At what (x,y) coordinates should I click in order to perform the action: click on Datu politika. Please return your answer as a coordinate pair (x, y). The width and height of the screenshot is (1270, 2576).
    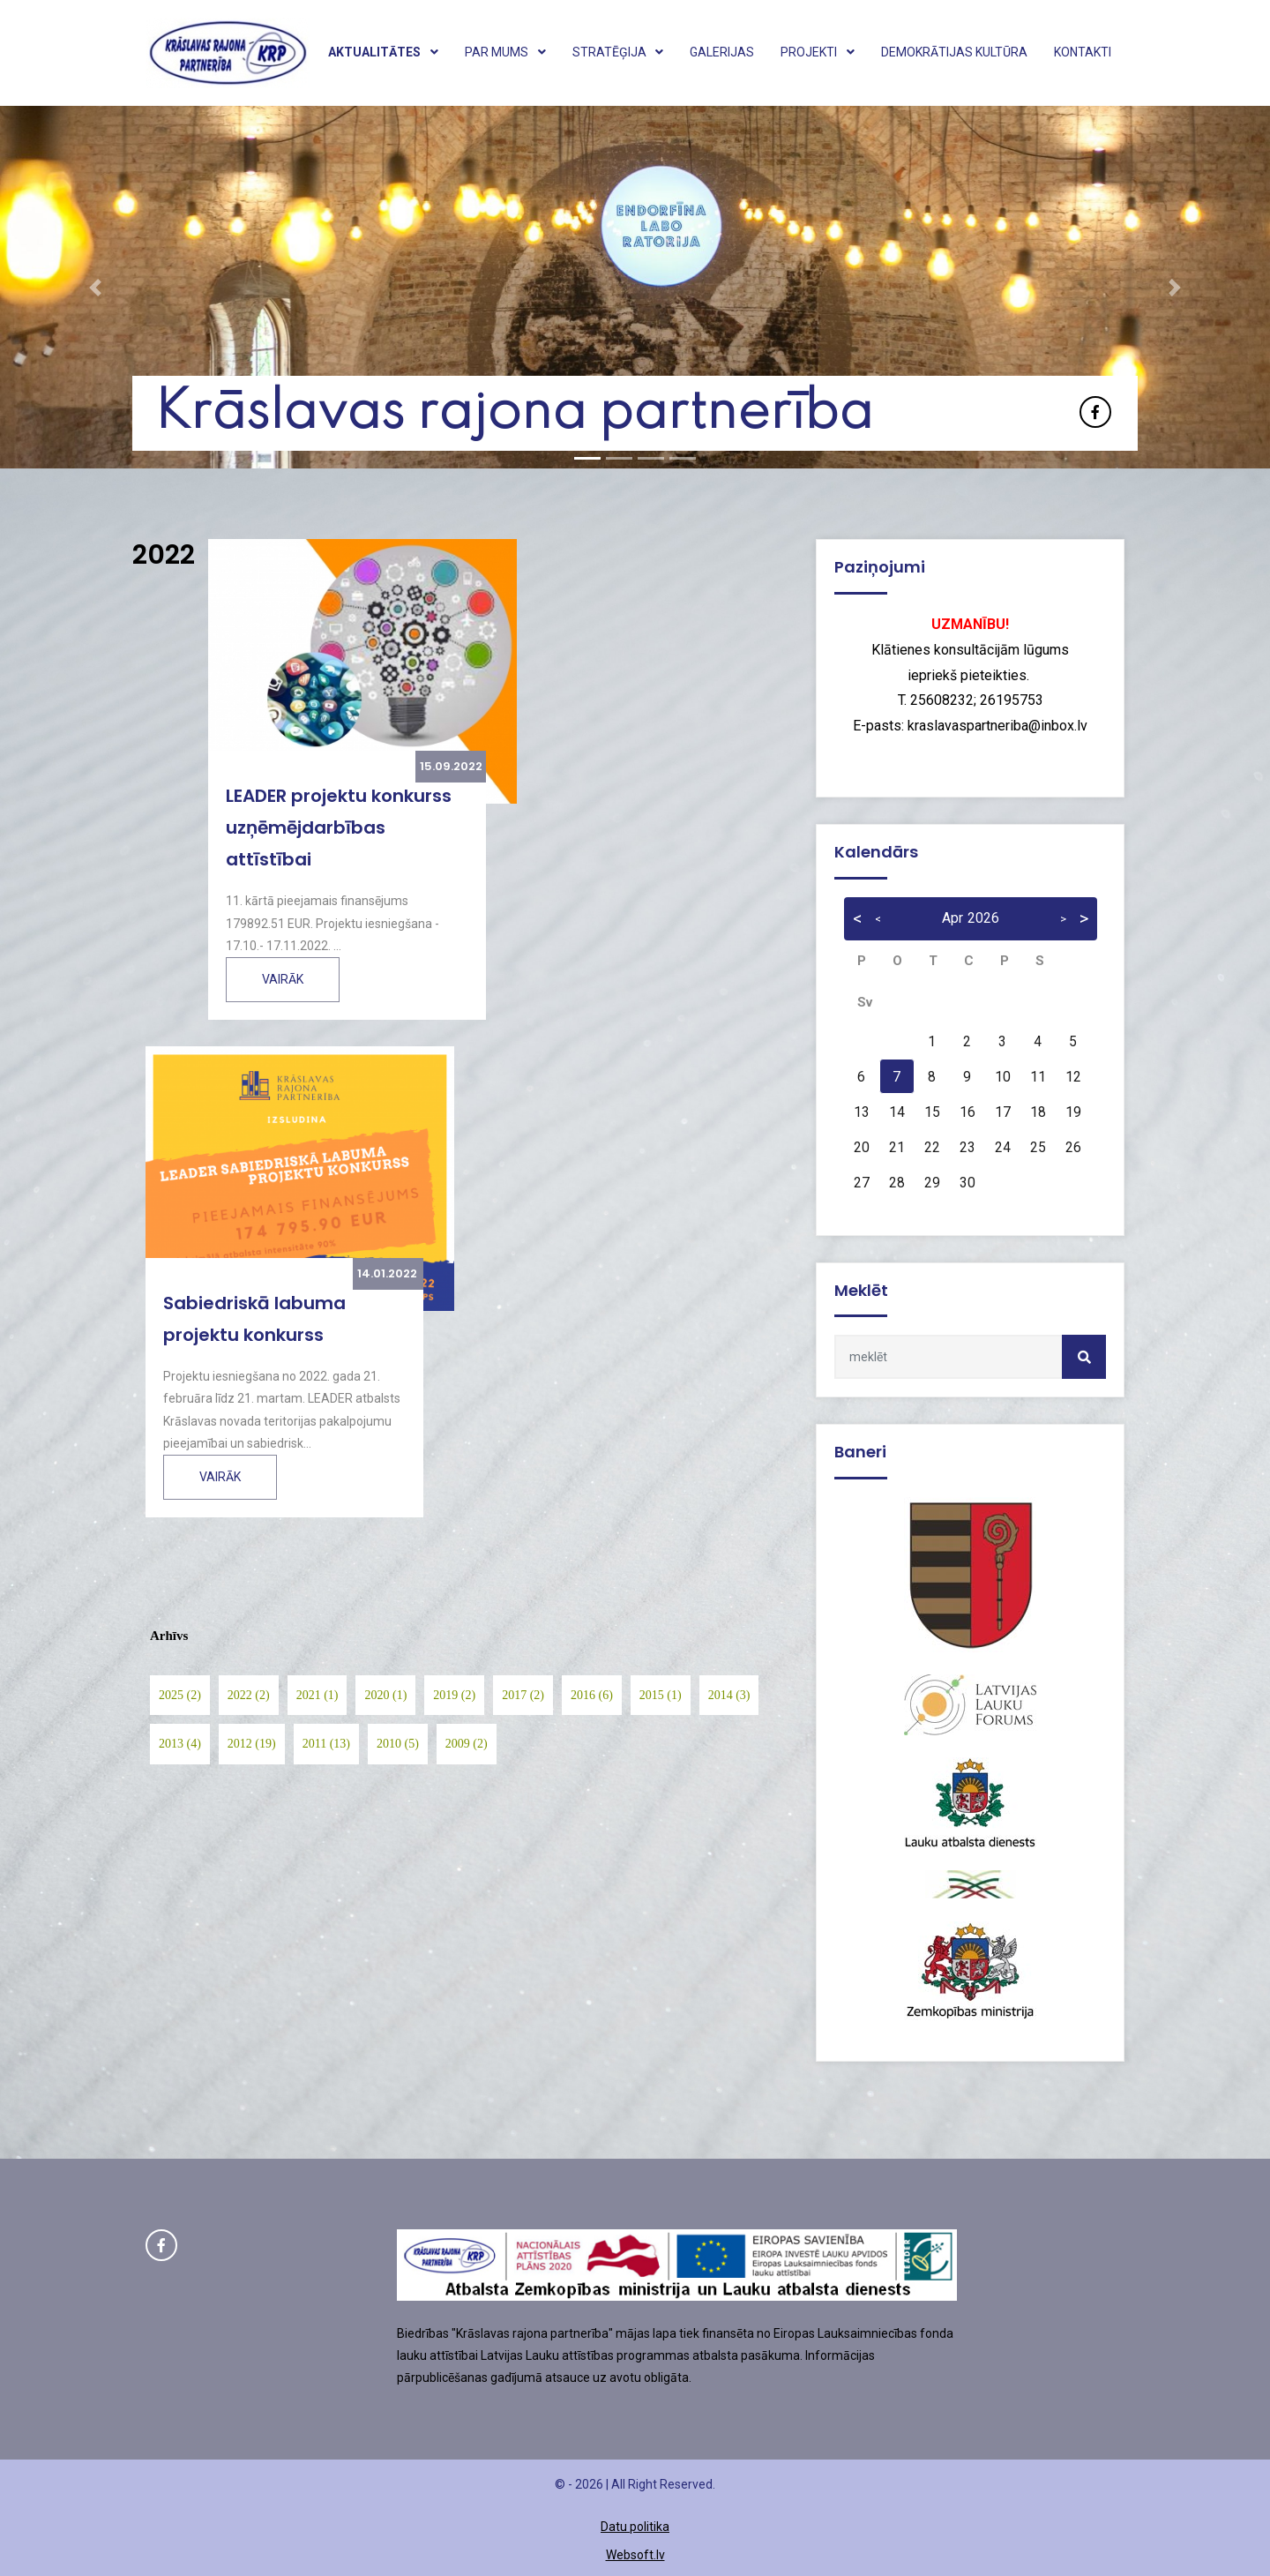
    Looking at the image, I should click on (635, 2527).